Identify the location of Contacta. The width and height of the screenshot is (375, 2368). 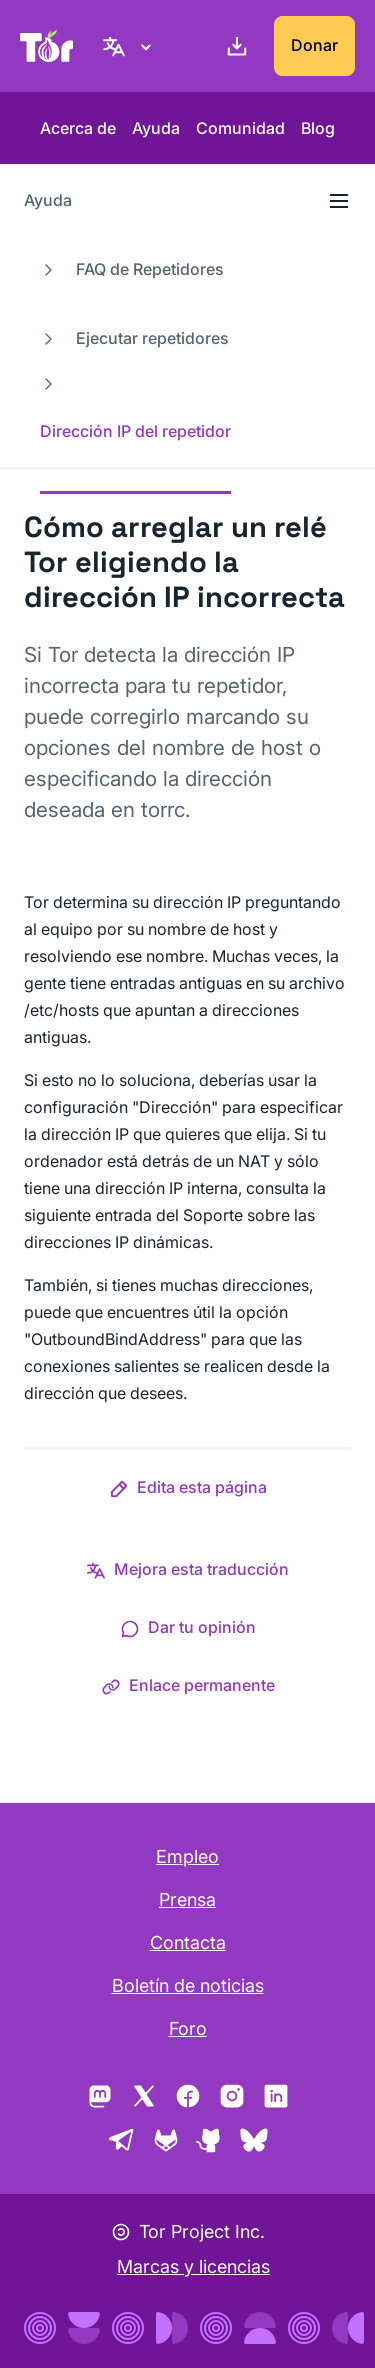
(188, 1942).